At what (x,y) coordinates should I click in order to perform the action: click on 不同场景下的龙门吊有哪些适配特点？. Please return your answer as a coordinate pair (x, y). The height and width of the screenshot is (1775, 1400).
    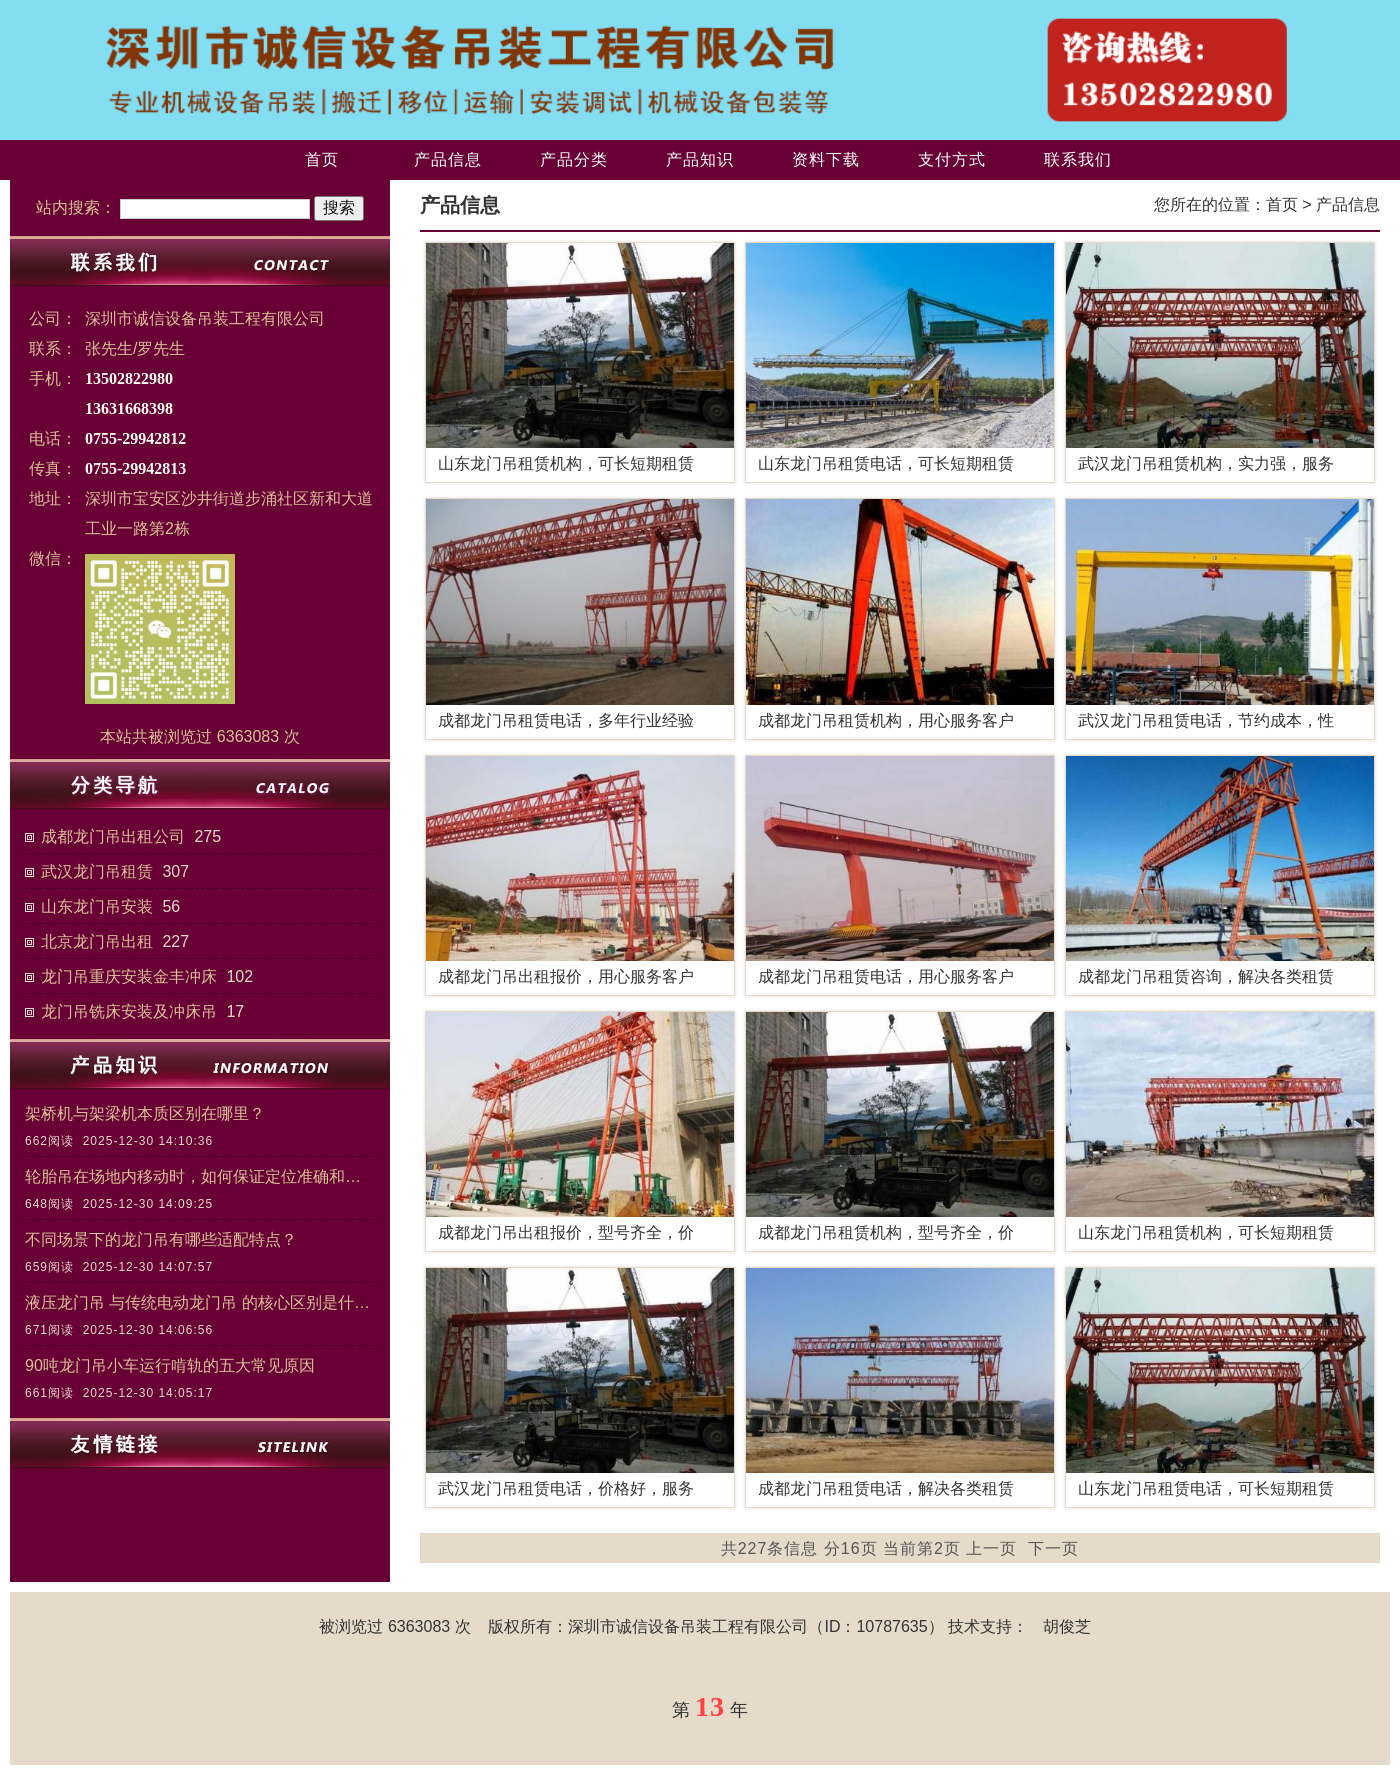
    Looking at the image, I should click on (161, 1239).